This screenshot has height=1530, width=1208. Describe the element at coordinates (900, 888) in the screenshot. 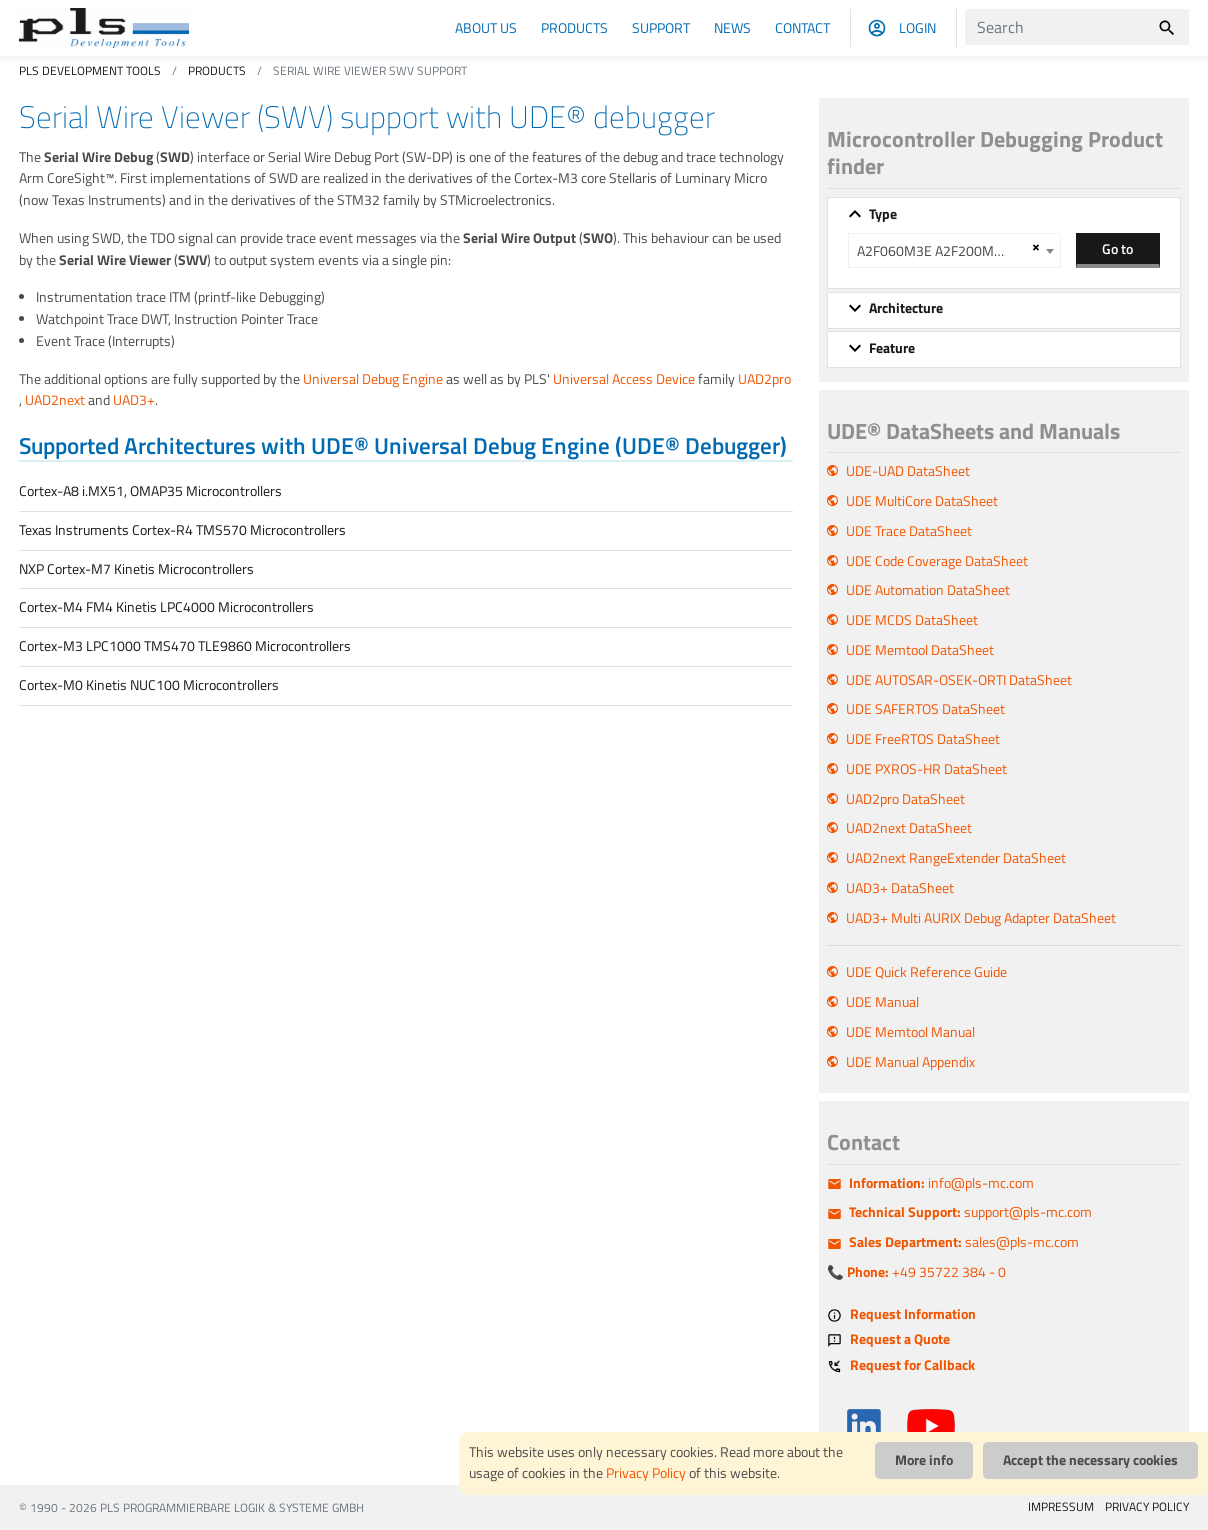

I see `UAD3+ DataSheet` at that location.